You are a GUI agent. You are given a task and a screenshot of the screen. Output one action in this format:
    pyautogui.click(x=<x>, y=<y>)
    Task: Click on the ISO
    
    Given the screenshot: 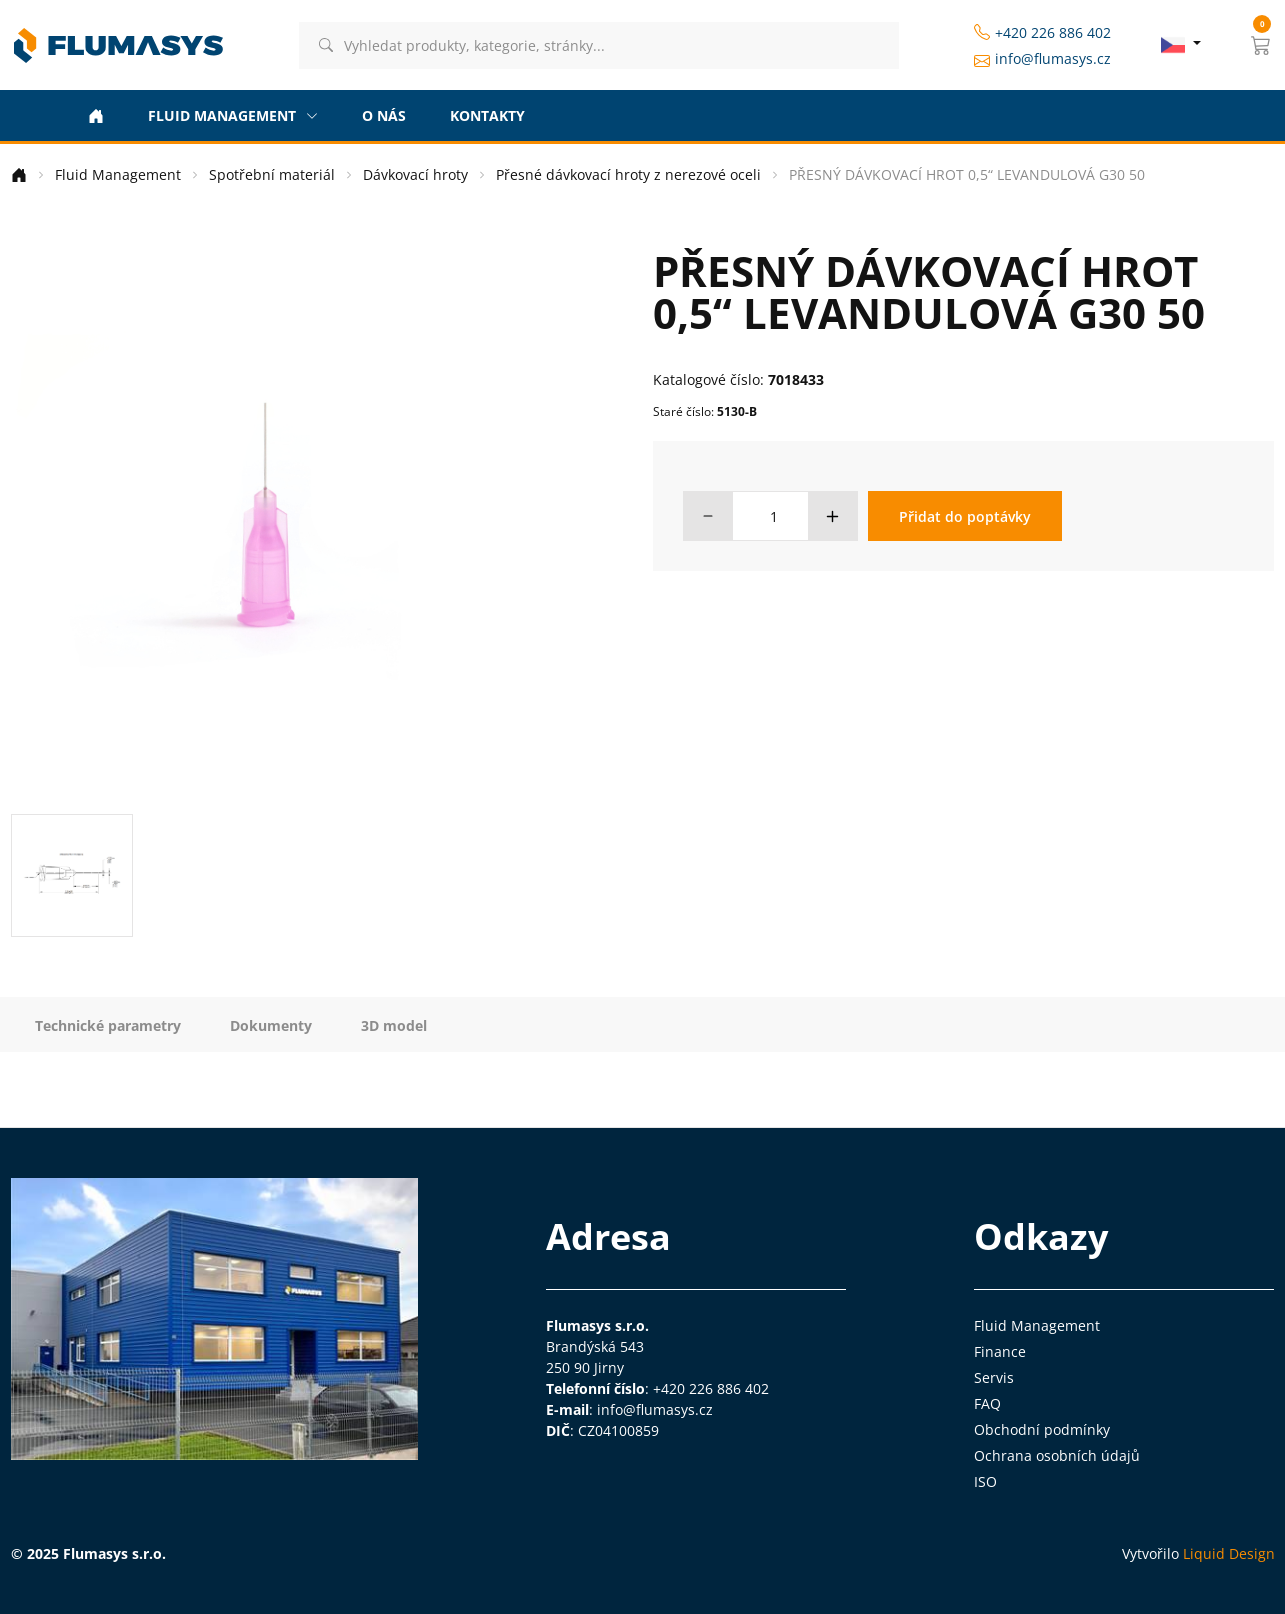 What is the action you would take?
    pyautogui.click(x=985, y=1481)
    